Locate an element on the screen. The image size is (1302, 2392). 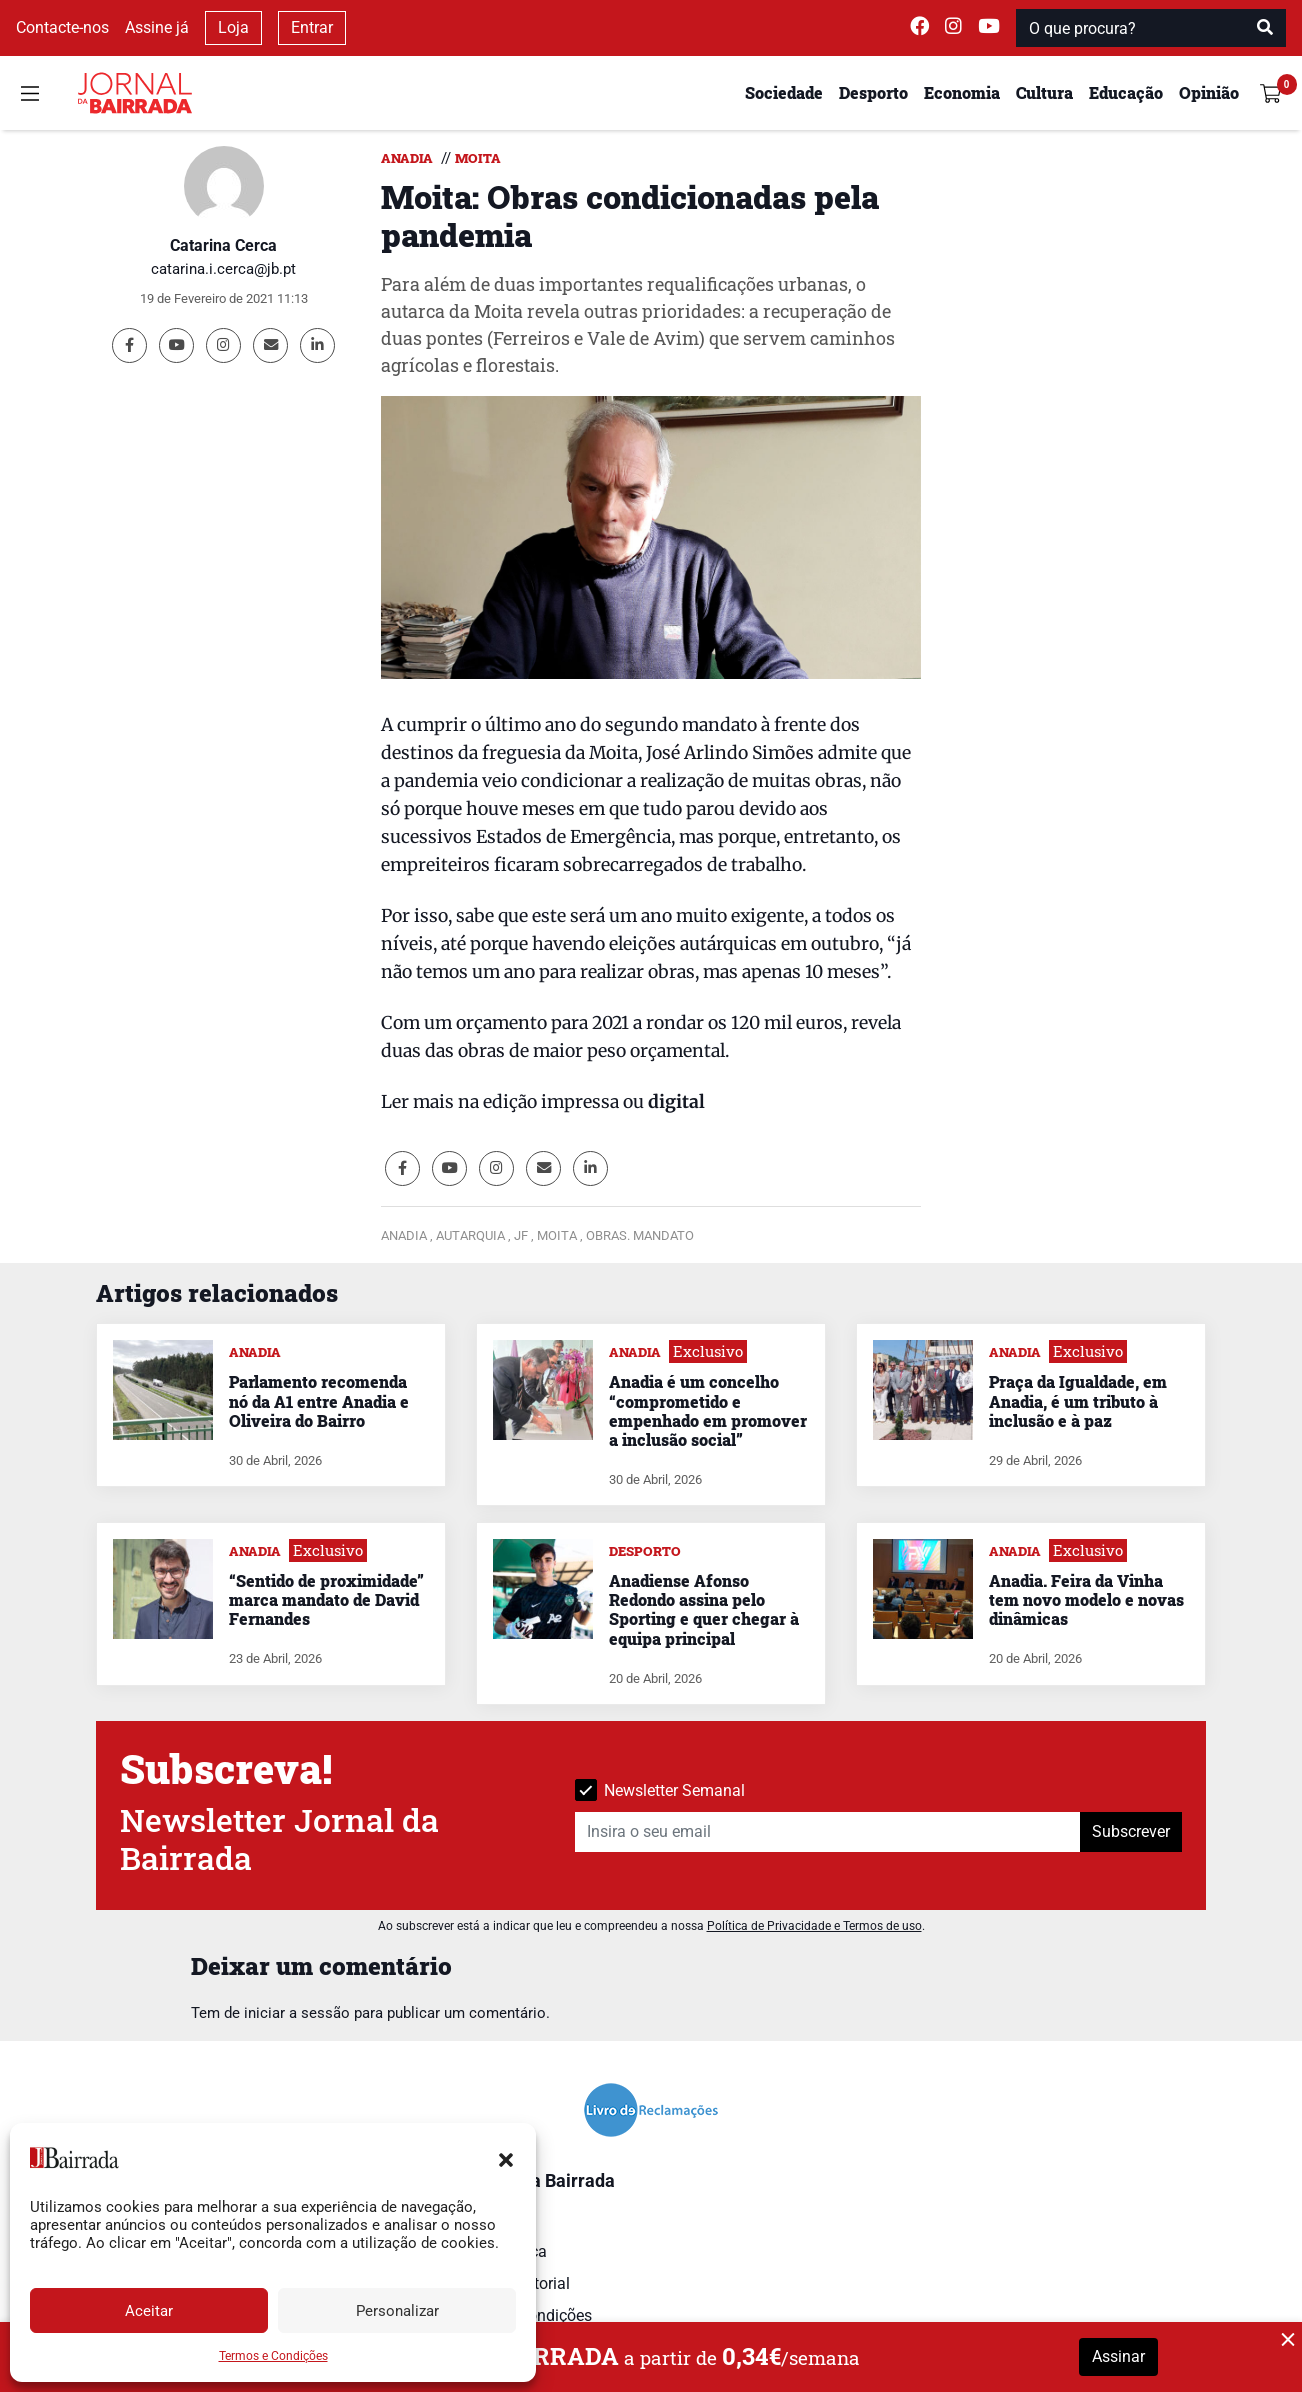
Anadia é um concelho “comprometido e empenhado em promover a inclusão social” is located at coordinates (708, 1410).